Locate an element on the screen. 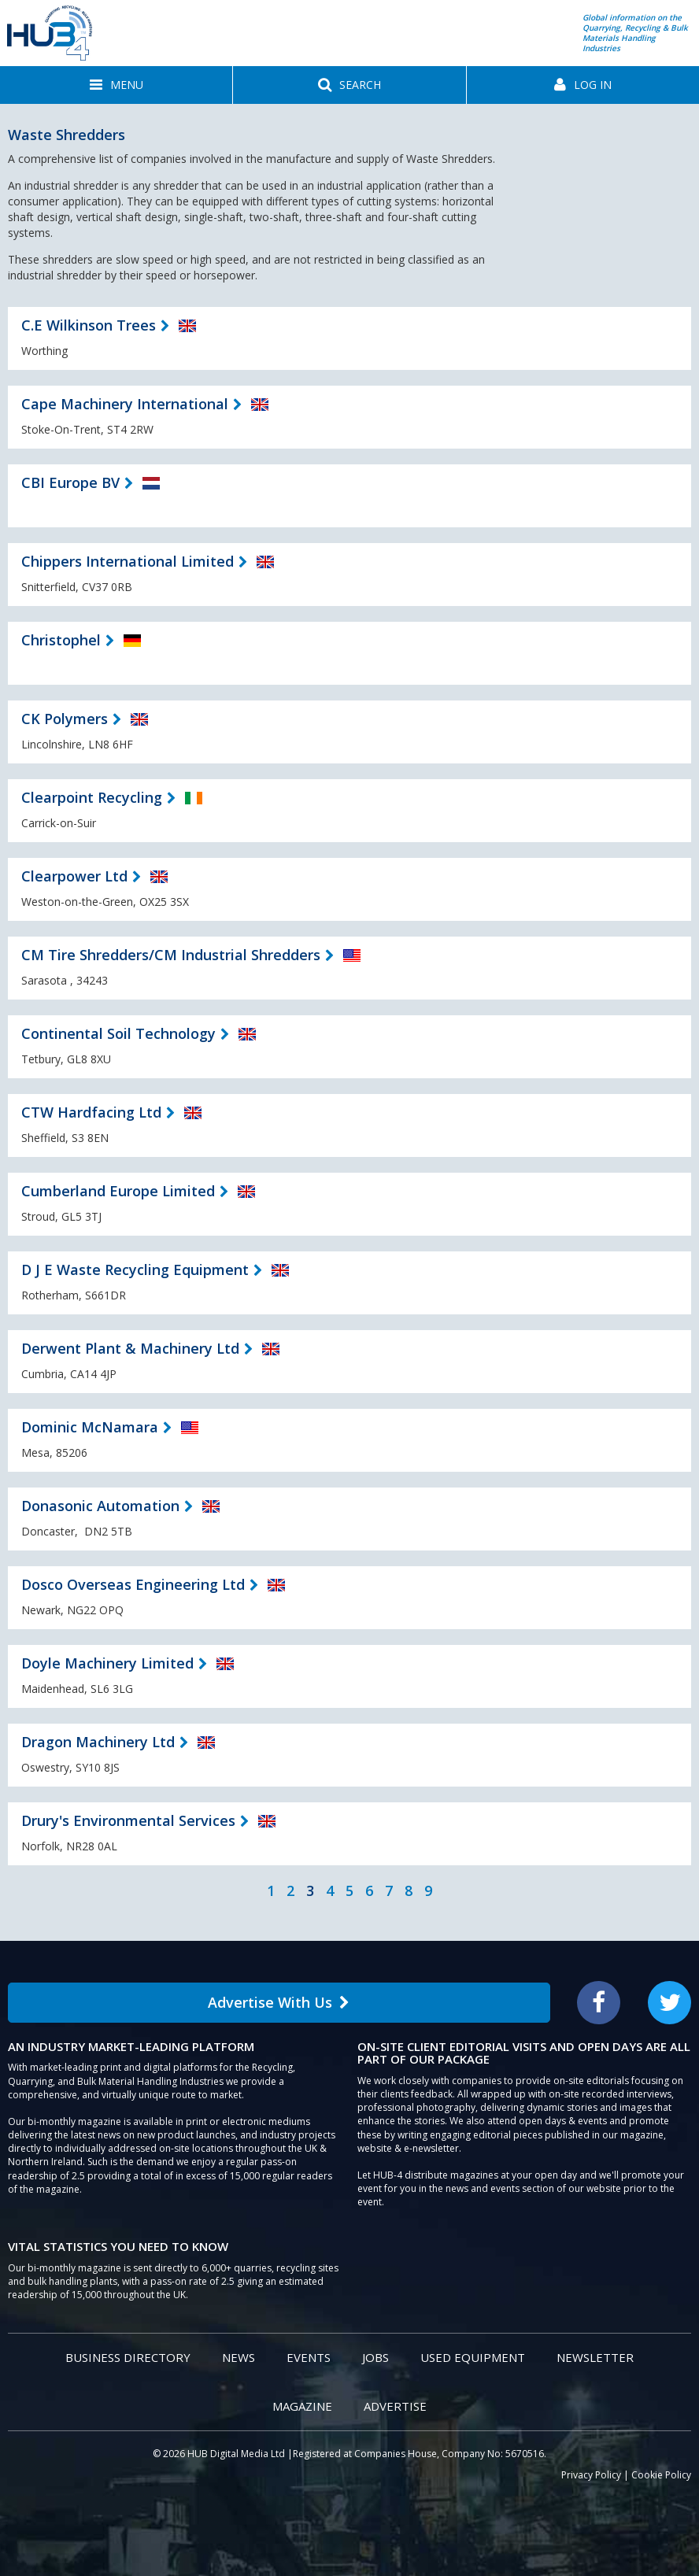 The width and height of the screenshot is (699, 2576). Advertise is located at coordinates (395, 2406).